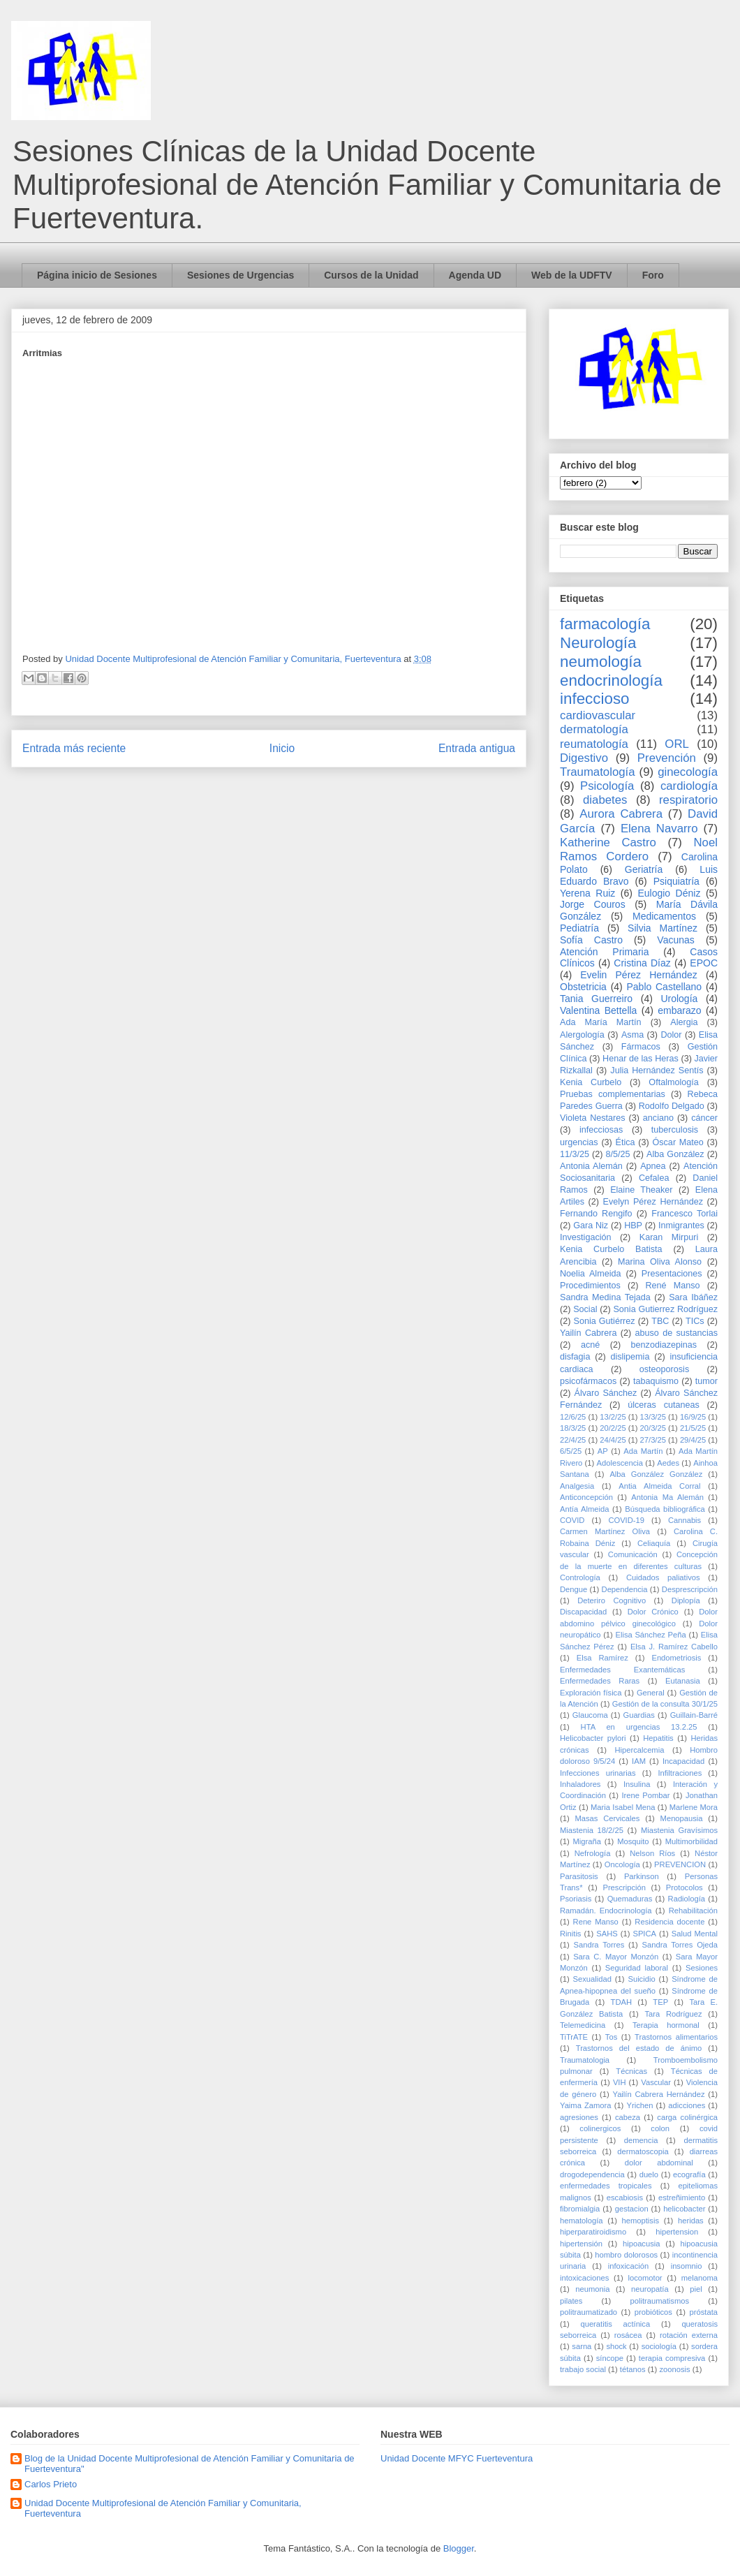 The width and height of the screenshot is (740, 2576). What do you see at coordinates (640, 1750) in the screenshot?
I see `Hipercalcemia` at bounding box center [640, 1750].